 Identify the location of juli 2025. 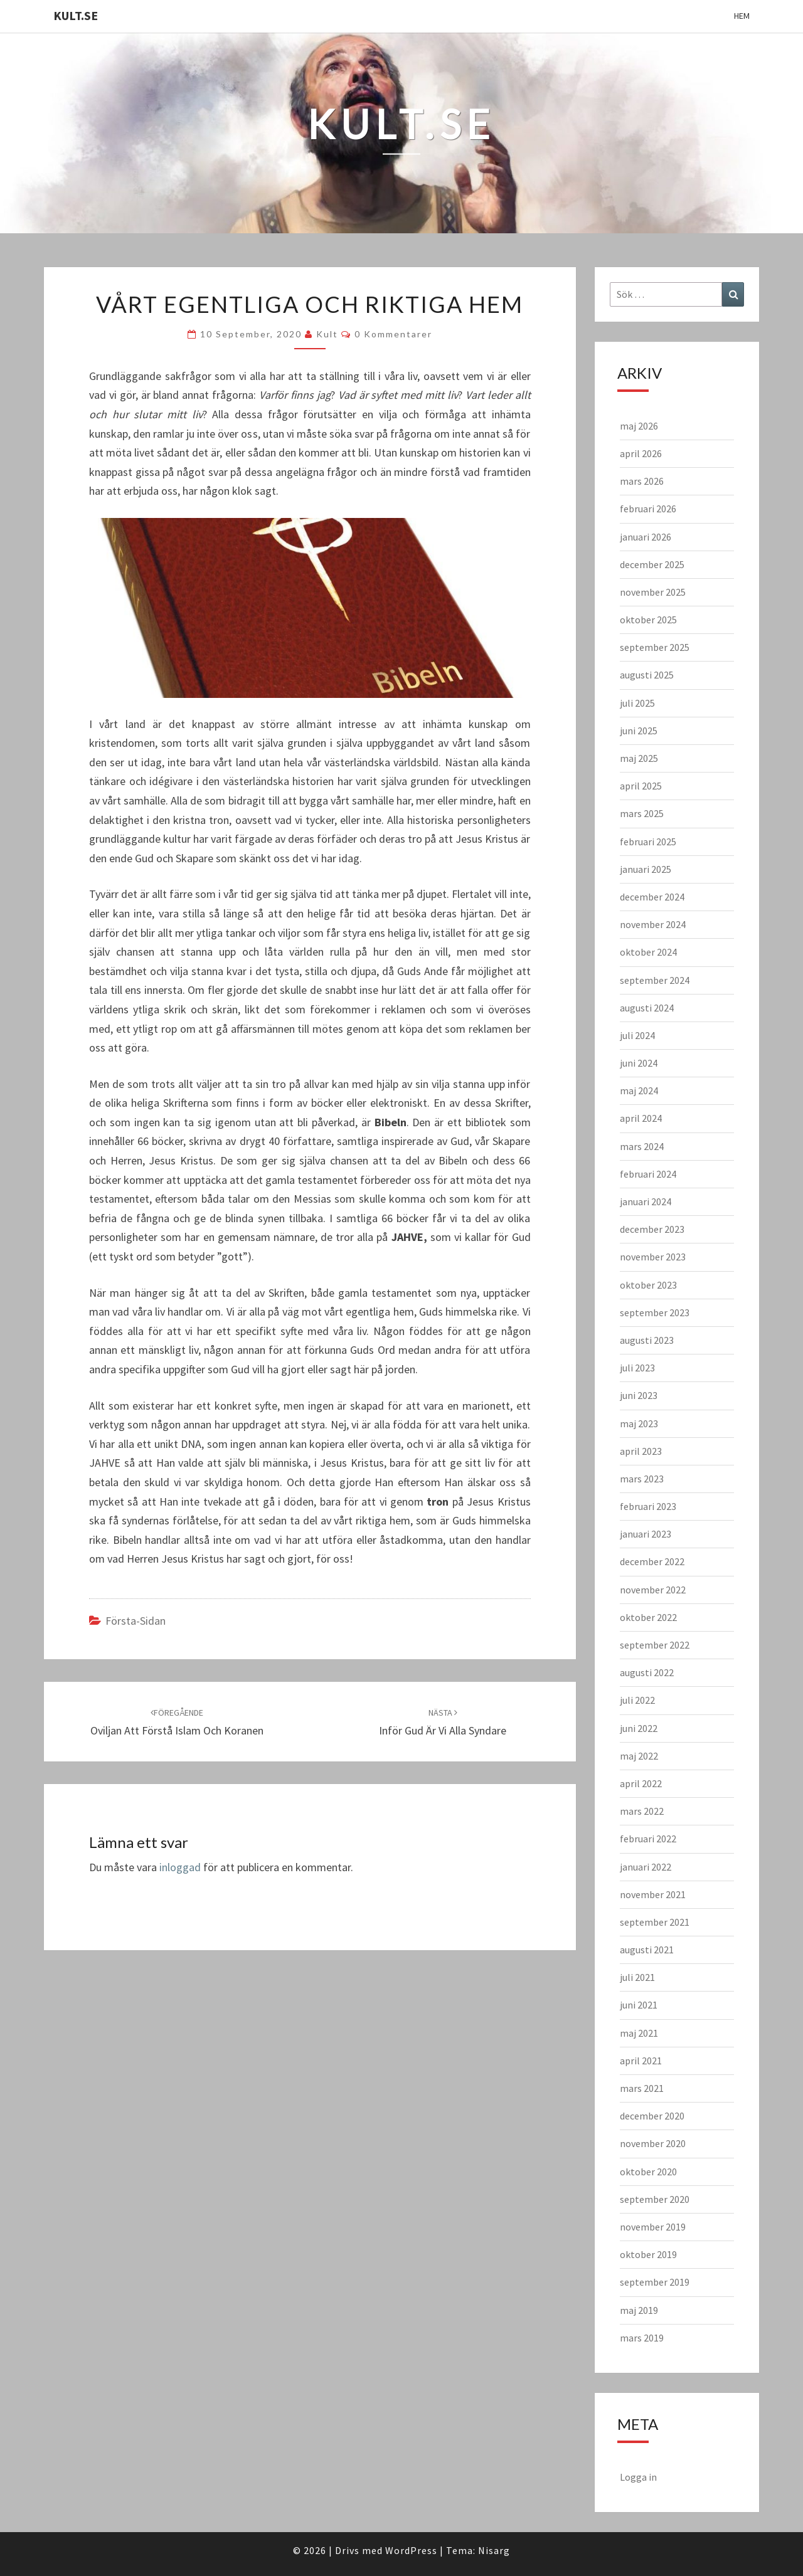
(637, 703).